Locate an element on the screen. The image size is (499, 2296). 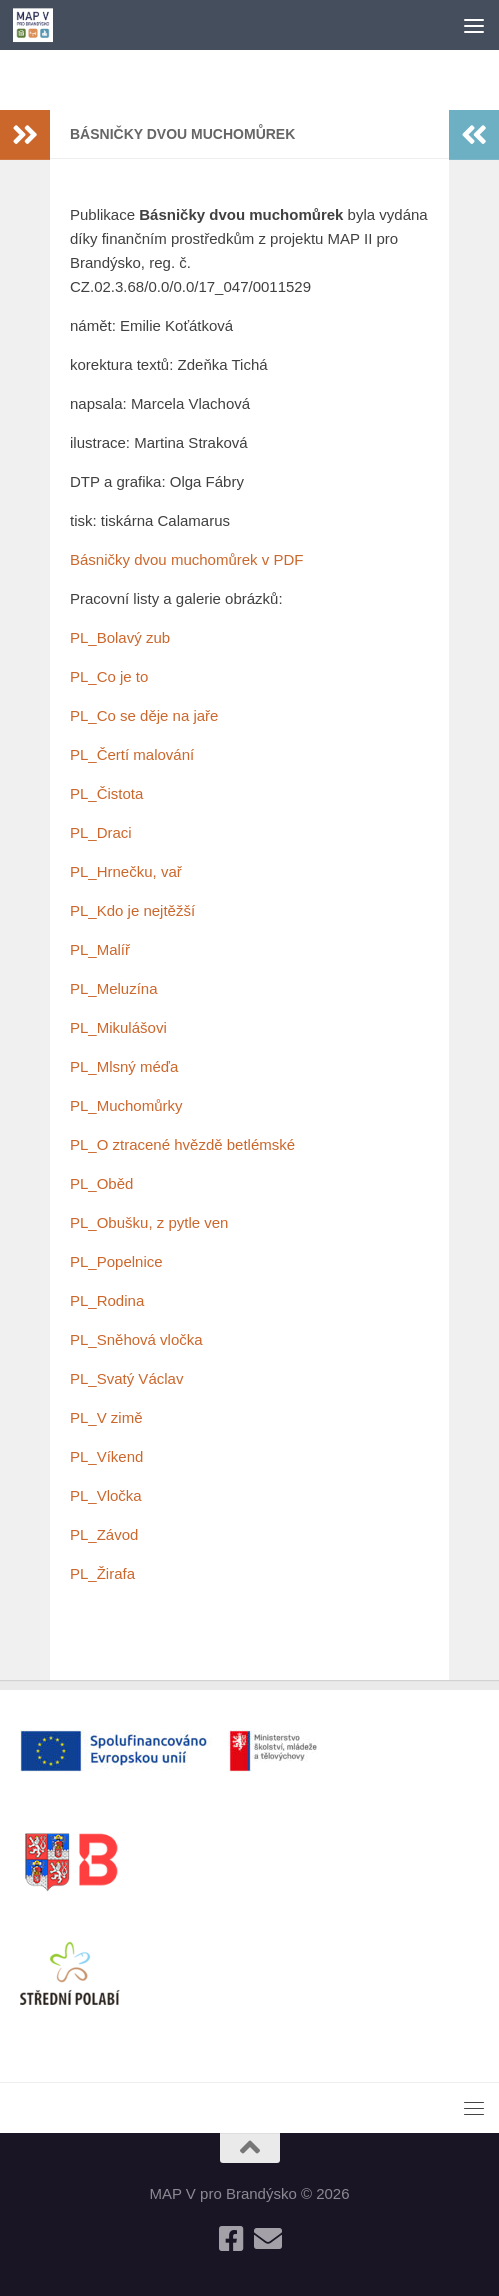
PL_Čertí malování is located at coordinates (132, 754).